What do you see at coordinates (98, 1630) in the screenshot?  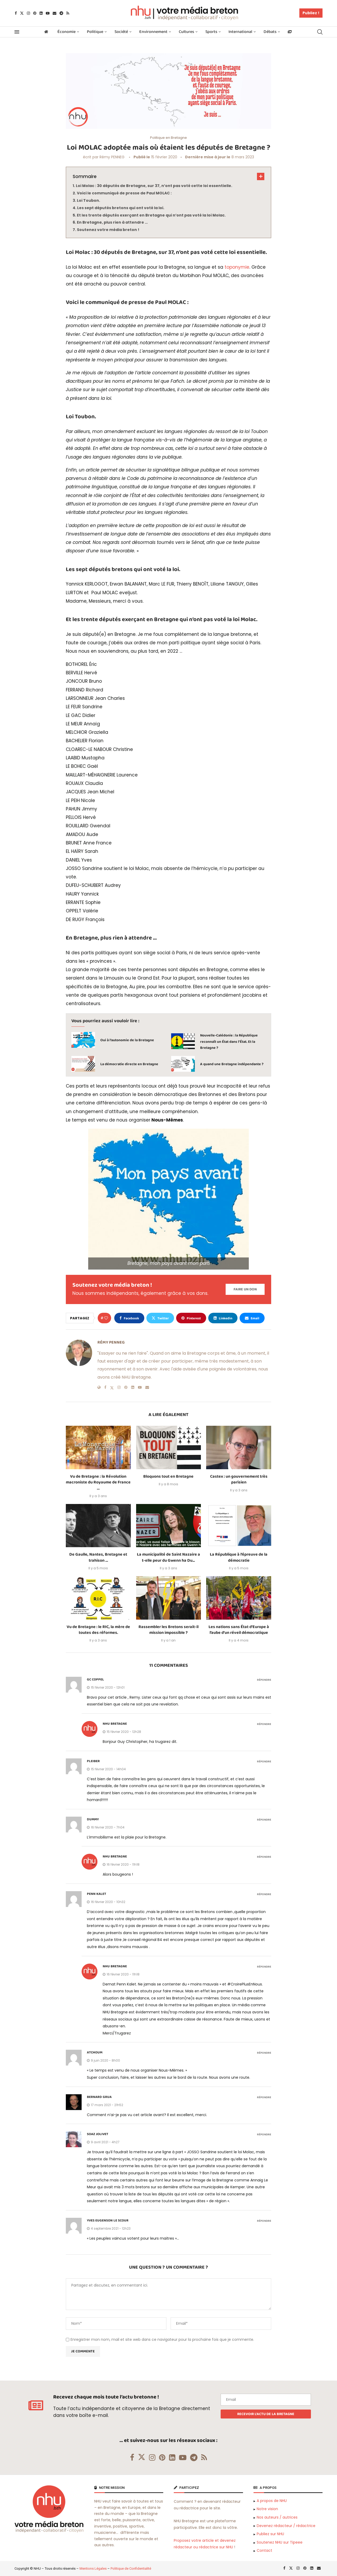 I see `Vu de Bretagne : le RIC, la mère de toutes des réformes.` at bounding box center [98, 1630].